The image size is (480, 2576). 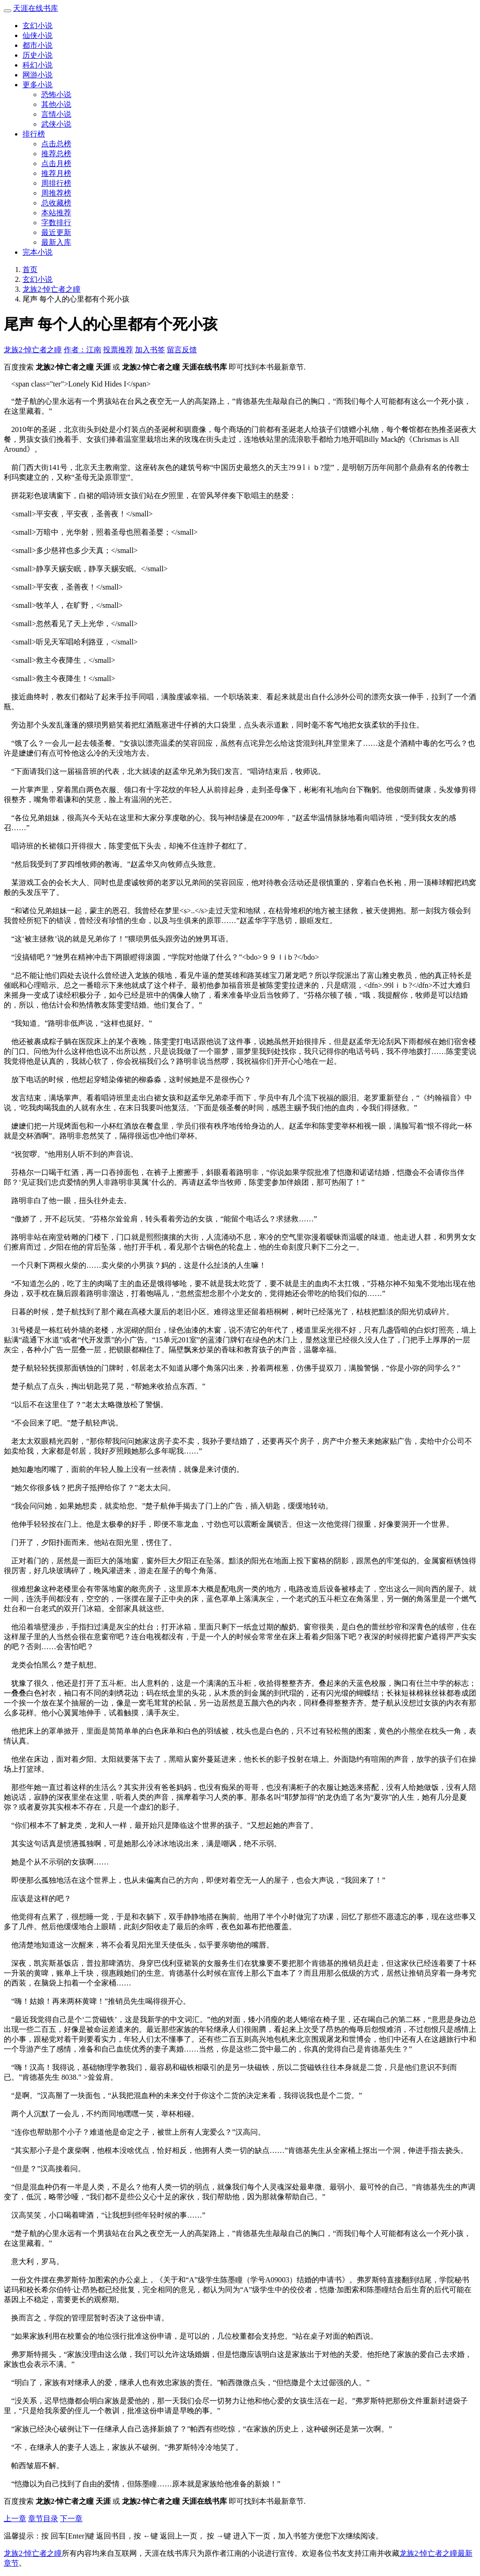 I want to click on 最新入库, so click(x=56, y=242).